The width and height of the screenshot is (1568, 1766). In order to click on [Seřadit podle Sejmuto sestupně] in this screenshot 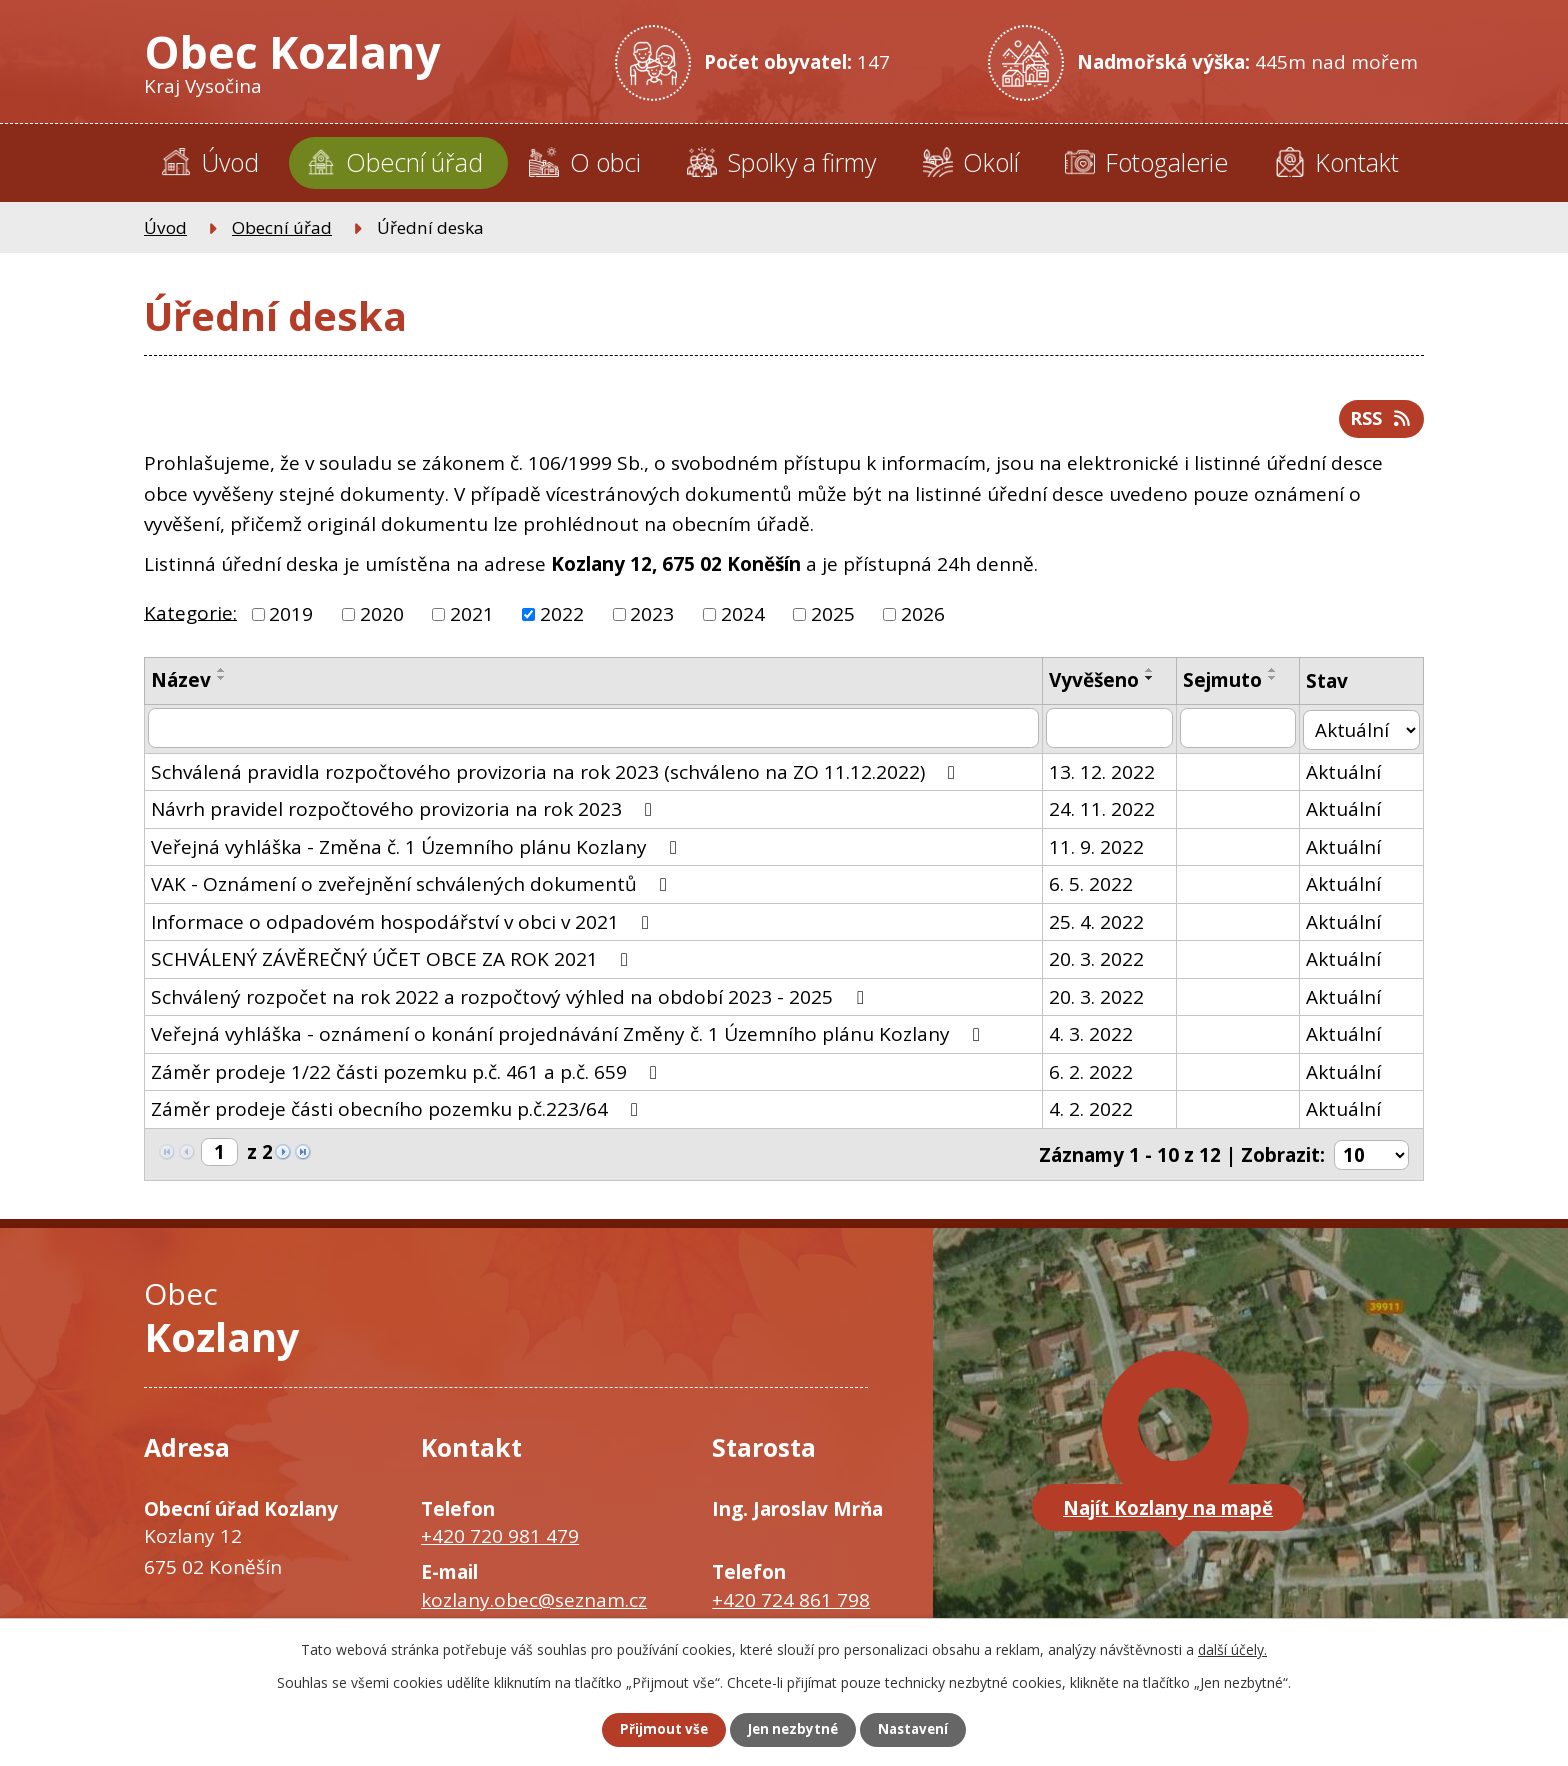, I will do `click(1277, 684)`.